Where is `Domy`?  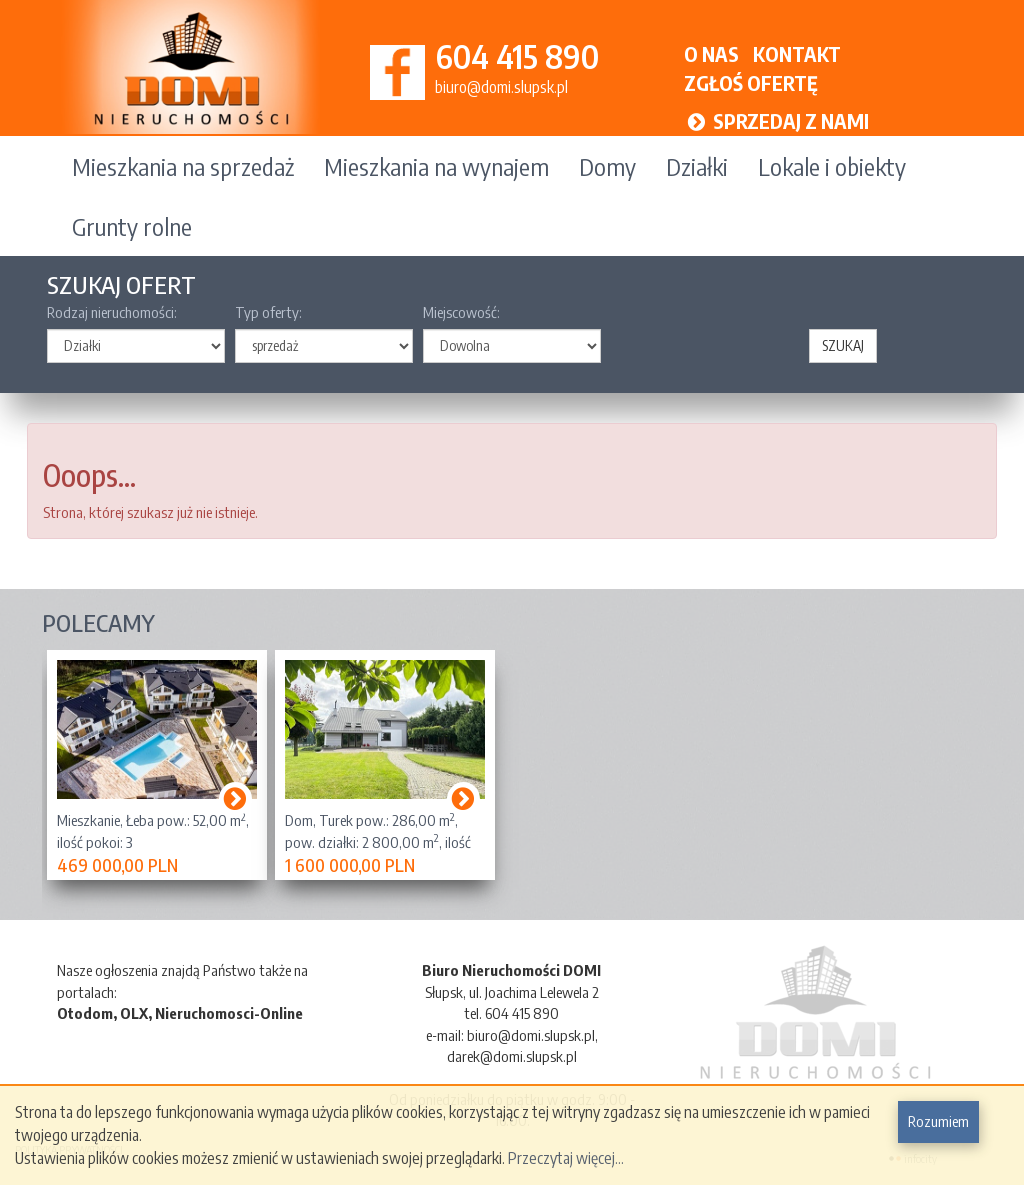
Domy is located at coordinates (607, 166).